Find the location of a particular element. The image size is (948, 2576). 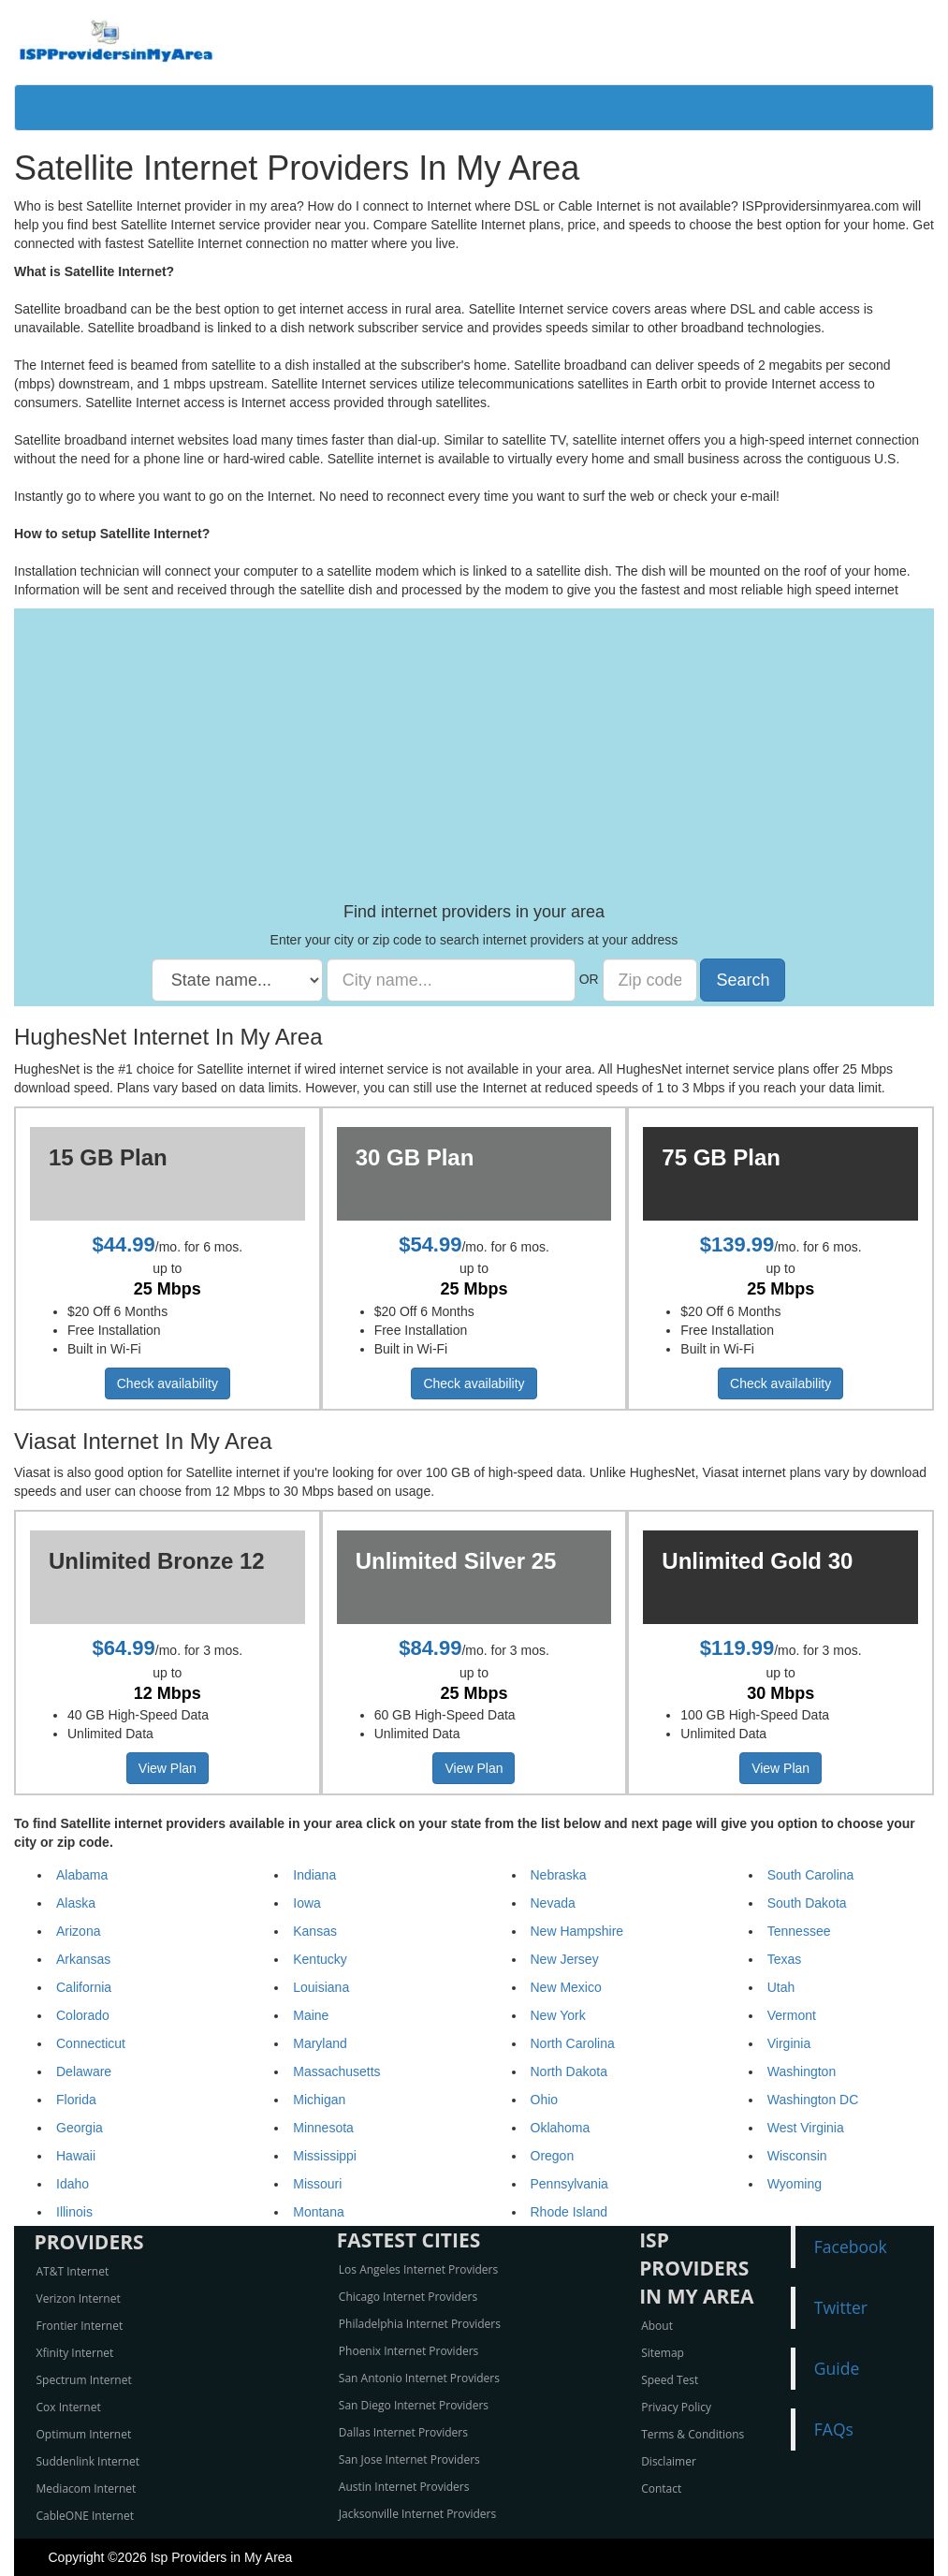

San Diego Internet Providers is located at coordinates (414, 2405).